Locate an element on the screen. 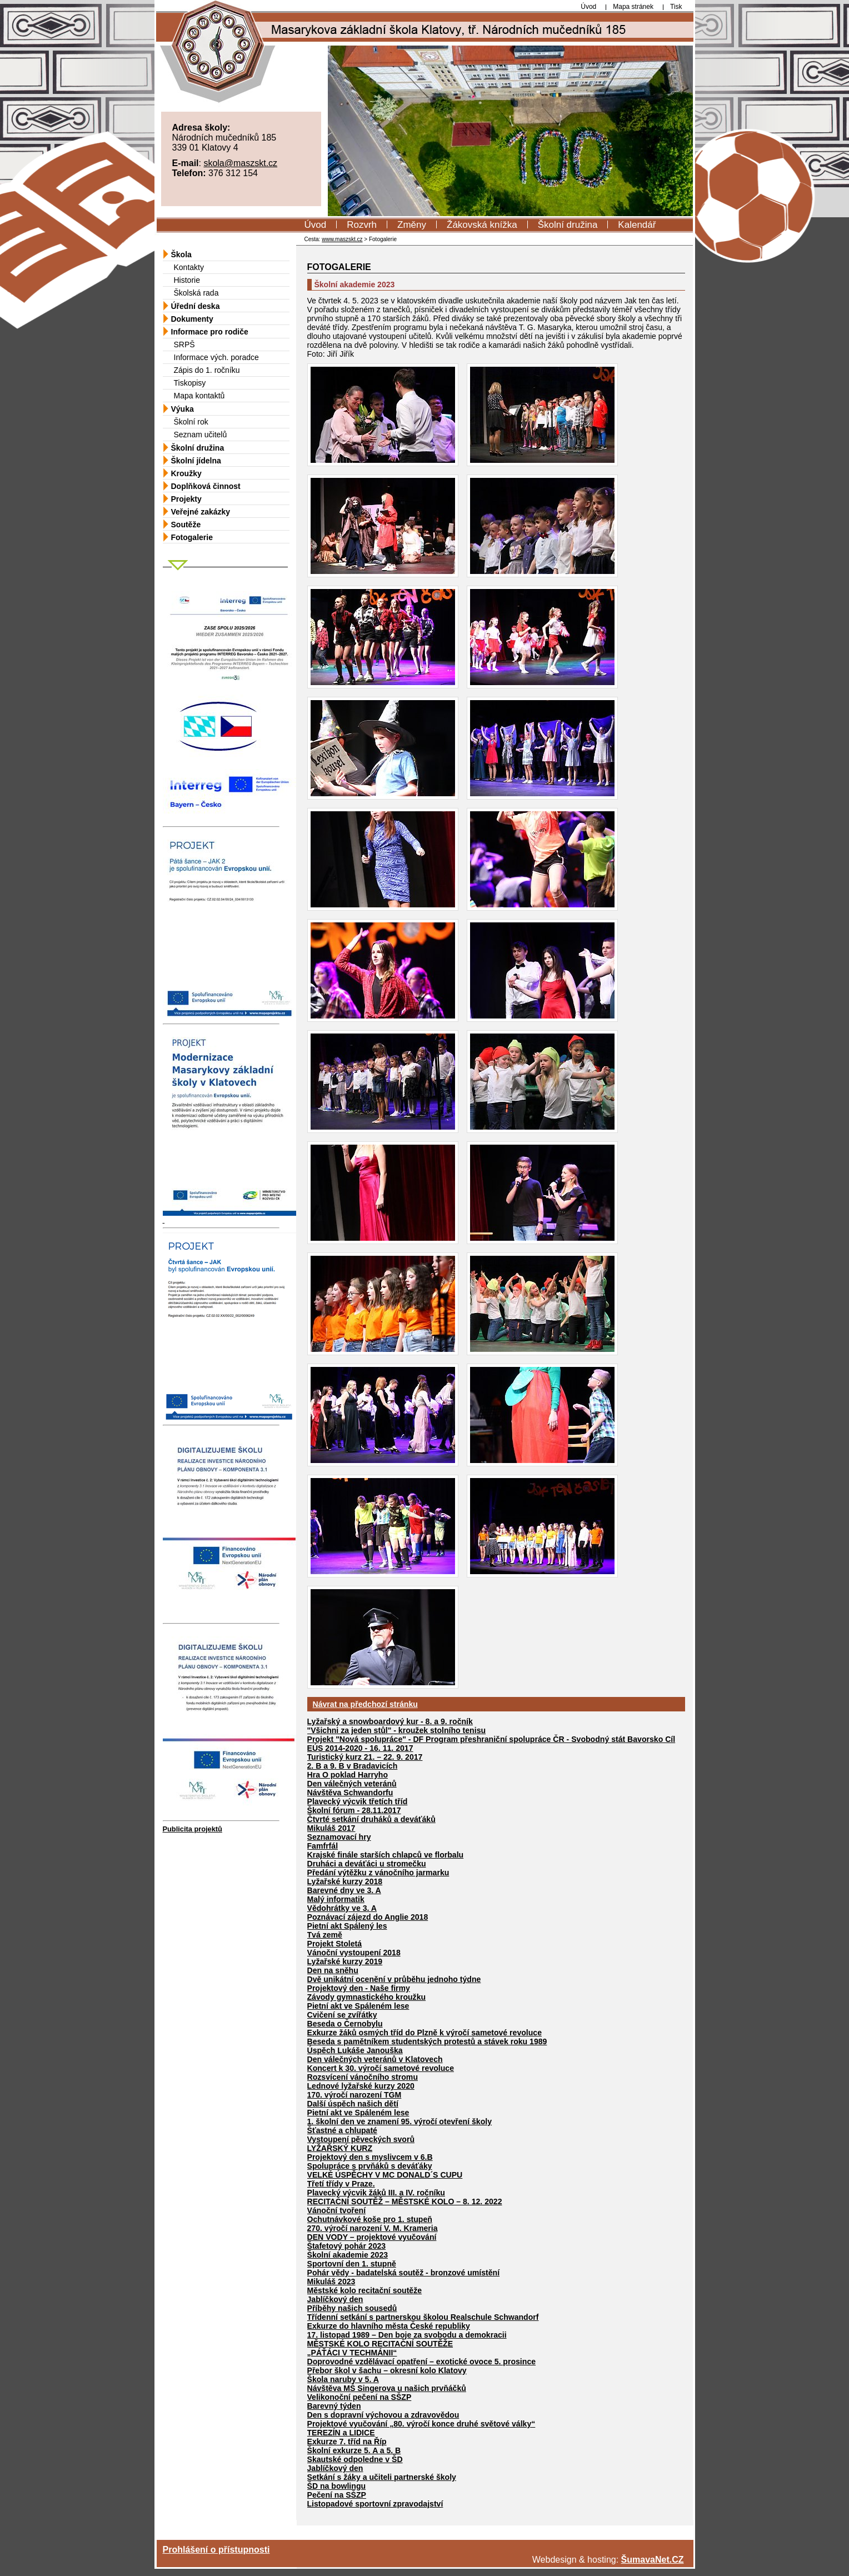  „PÁŤÁCI V TECHMÁNII“ is located at coordinates (352, 2352).